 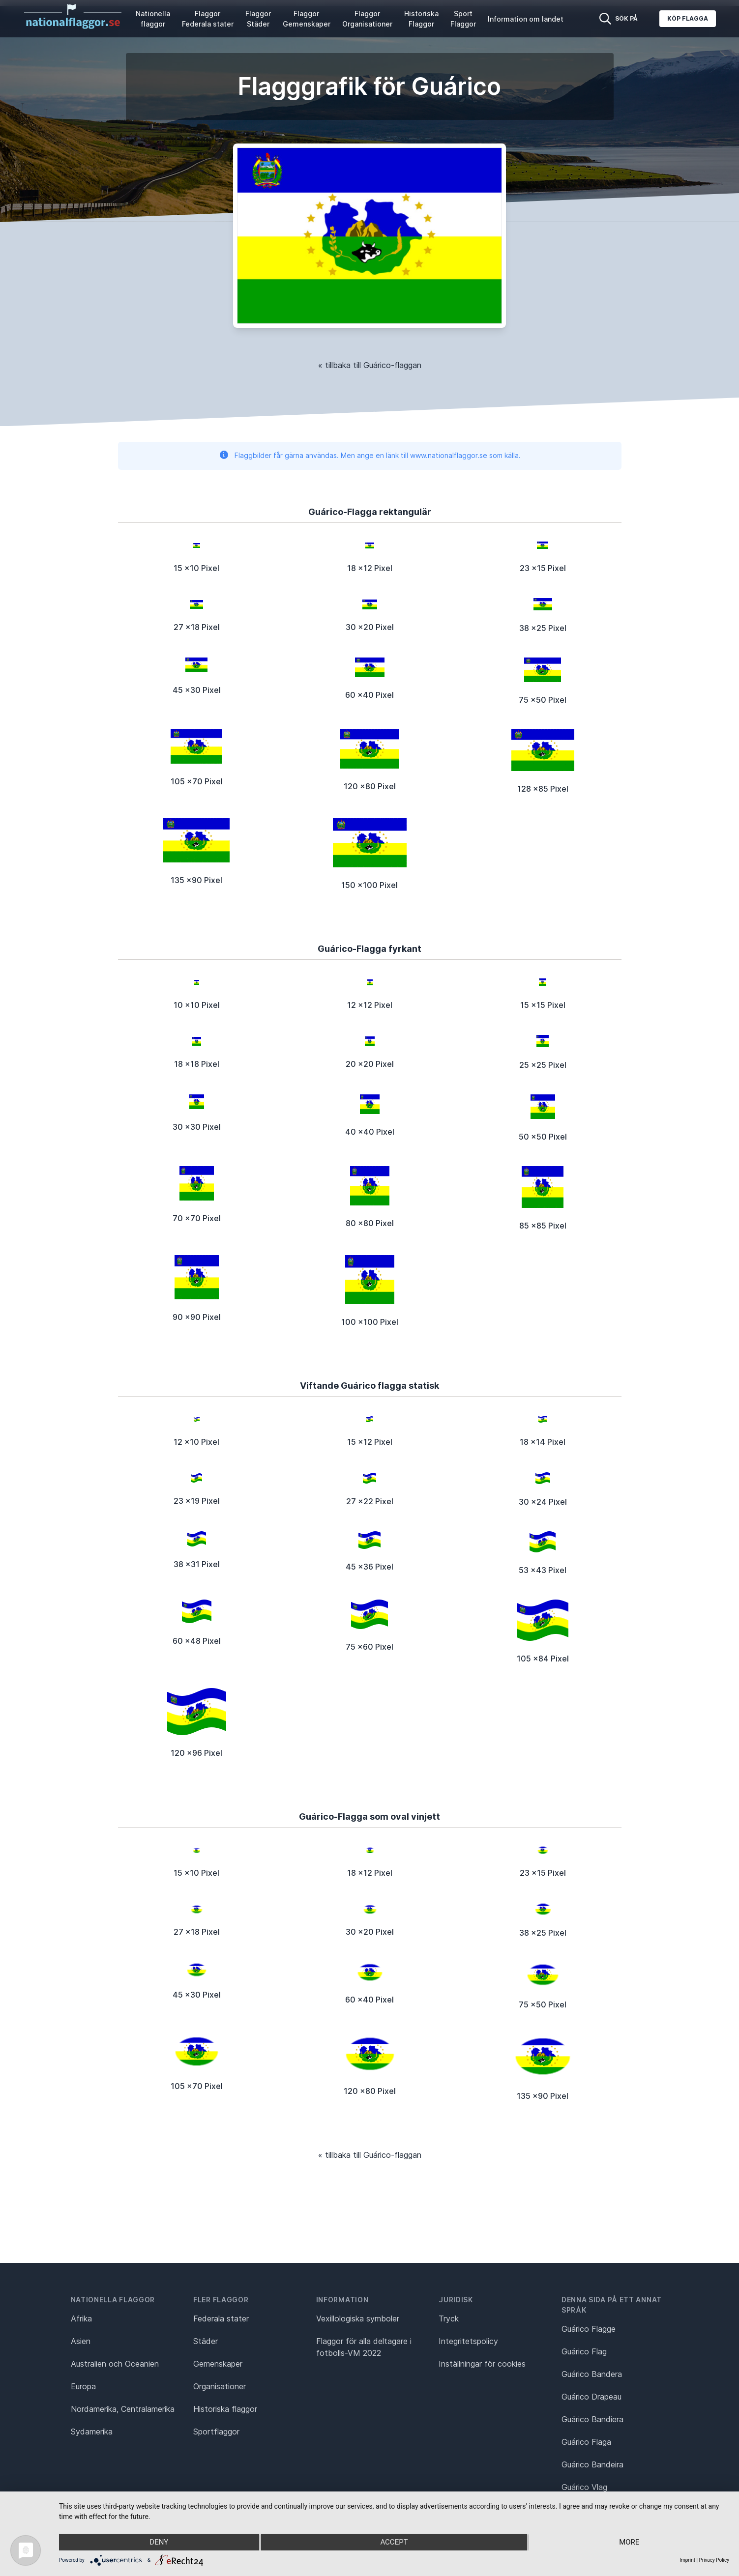 What do you see at coordinates (153, 18) in the screenshot?
I see `Nationella flaggor` at bounding box center [153, 18].